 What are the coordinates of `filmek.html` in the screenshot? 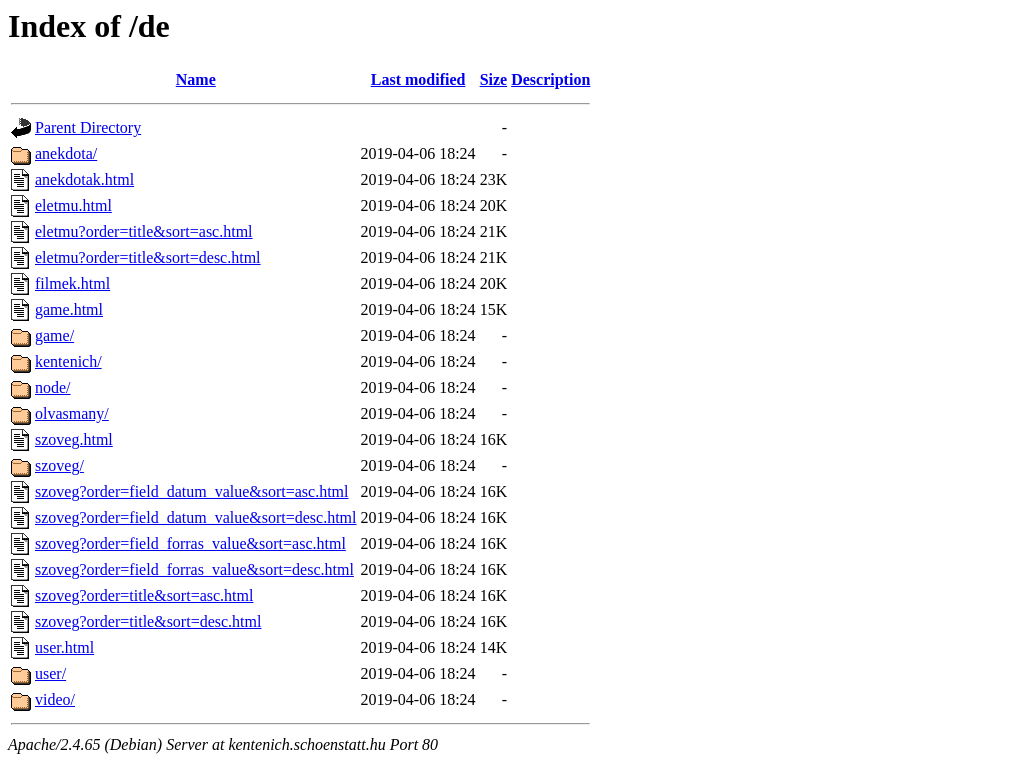 It's located at (72, 283).